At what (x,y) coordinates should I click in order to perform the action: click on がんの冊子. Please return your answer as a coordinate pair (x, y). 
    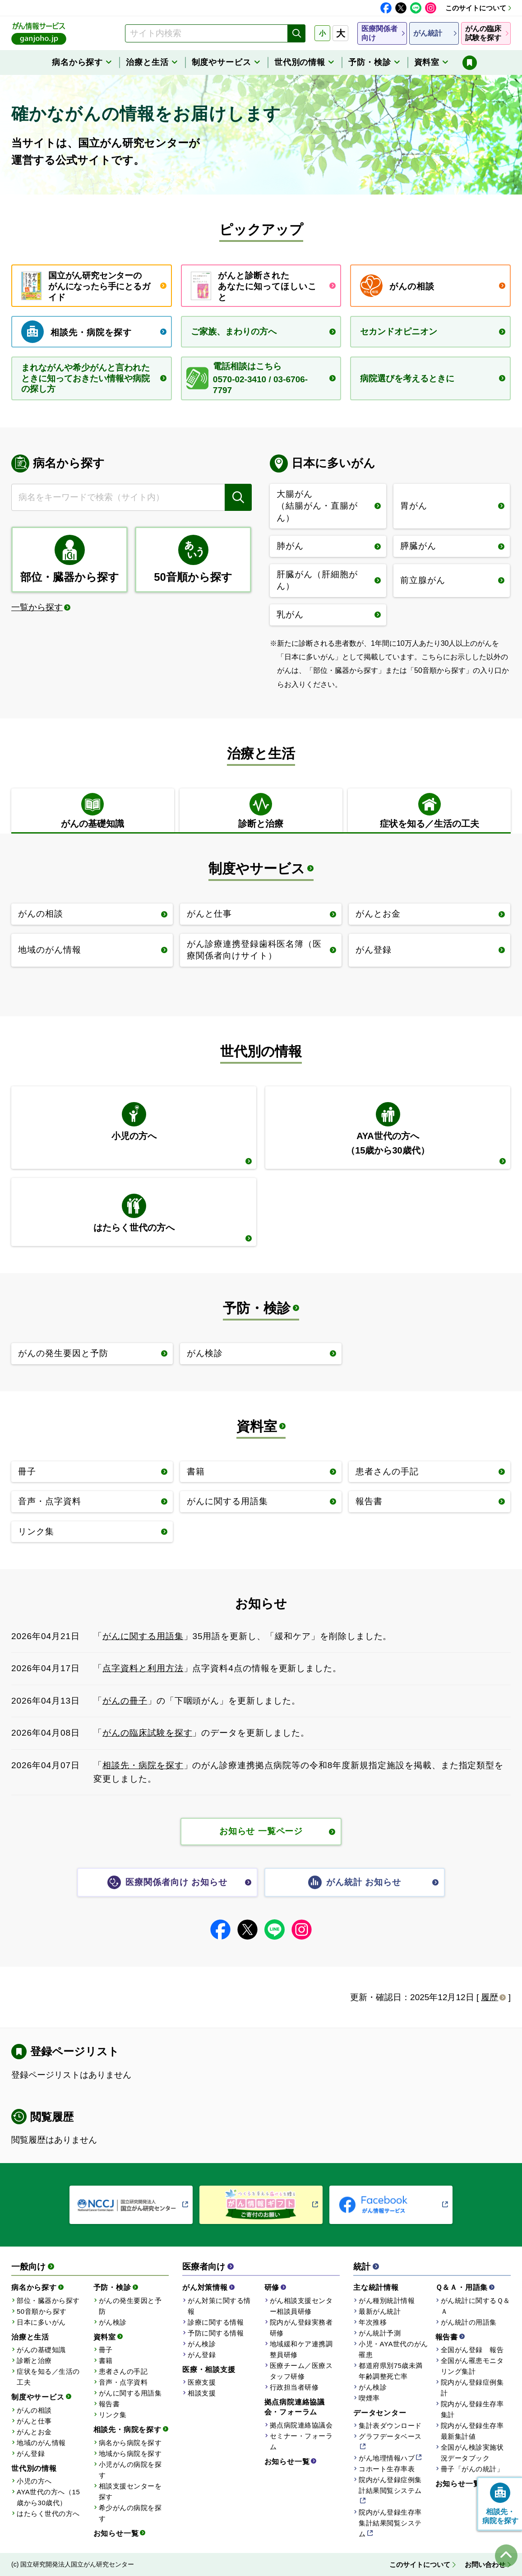
    Looking at the image, I should click on (125, 1700).